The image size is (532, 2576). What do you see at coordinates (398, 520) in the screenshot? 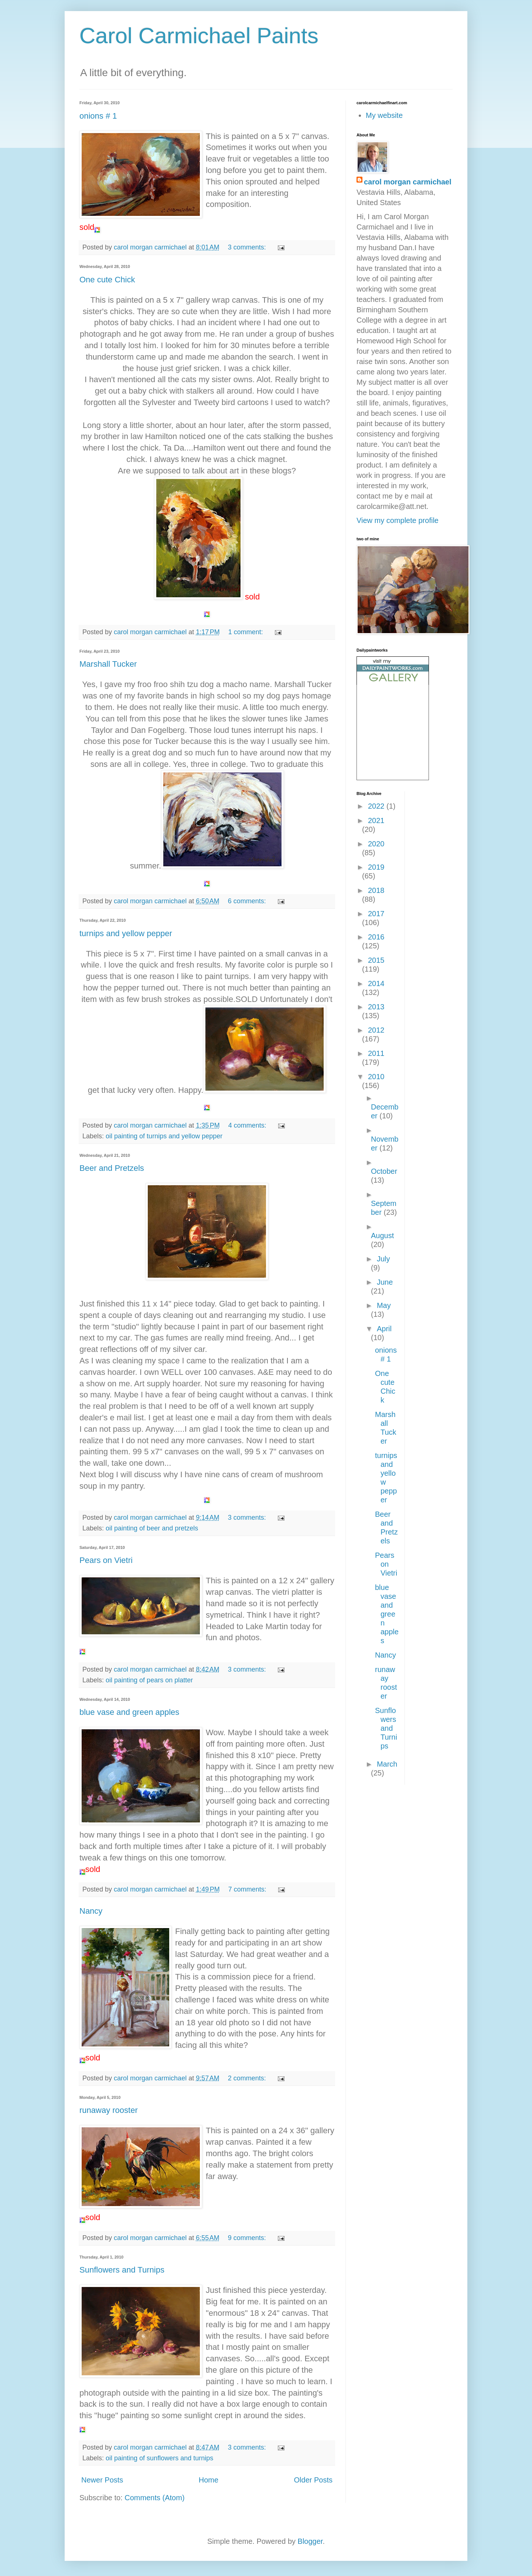
I see `View my complete profile` at bounding box center [398, 520].